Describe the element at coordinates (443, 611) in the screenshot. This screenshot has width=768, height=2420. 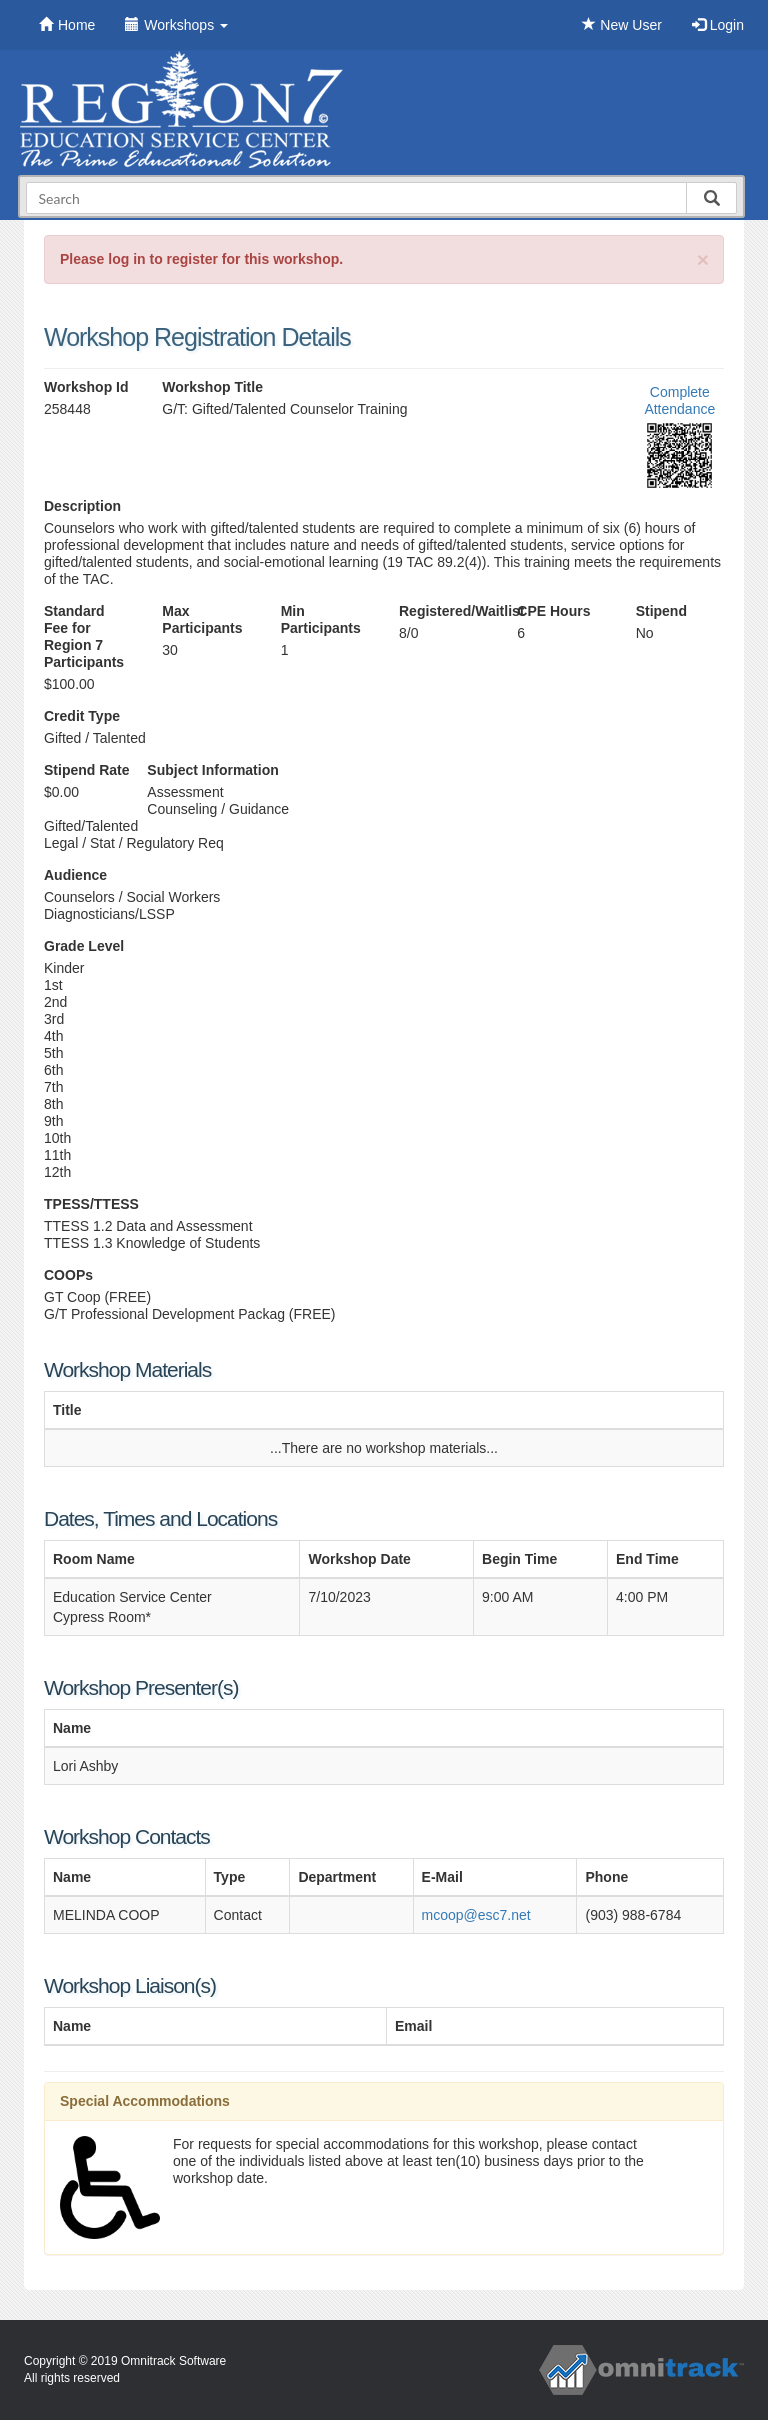
I see `Registered/Waitlist` at that location.